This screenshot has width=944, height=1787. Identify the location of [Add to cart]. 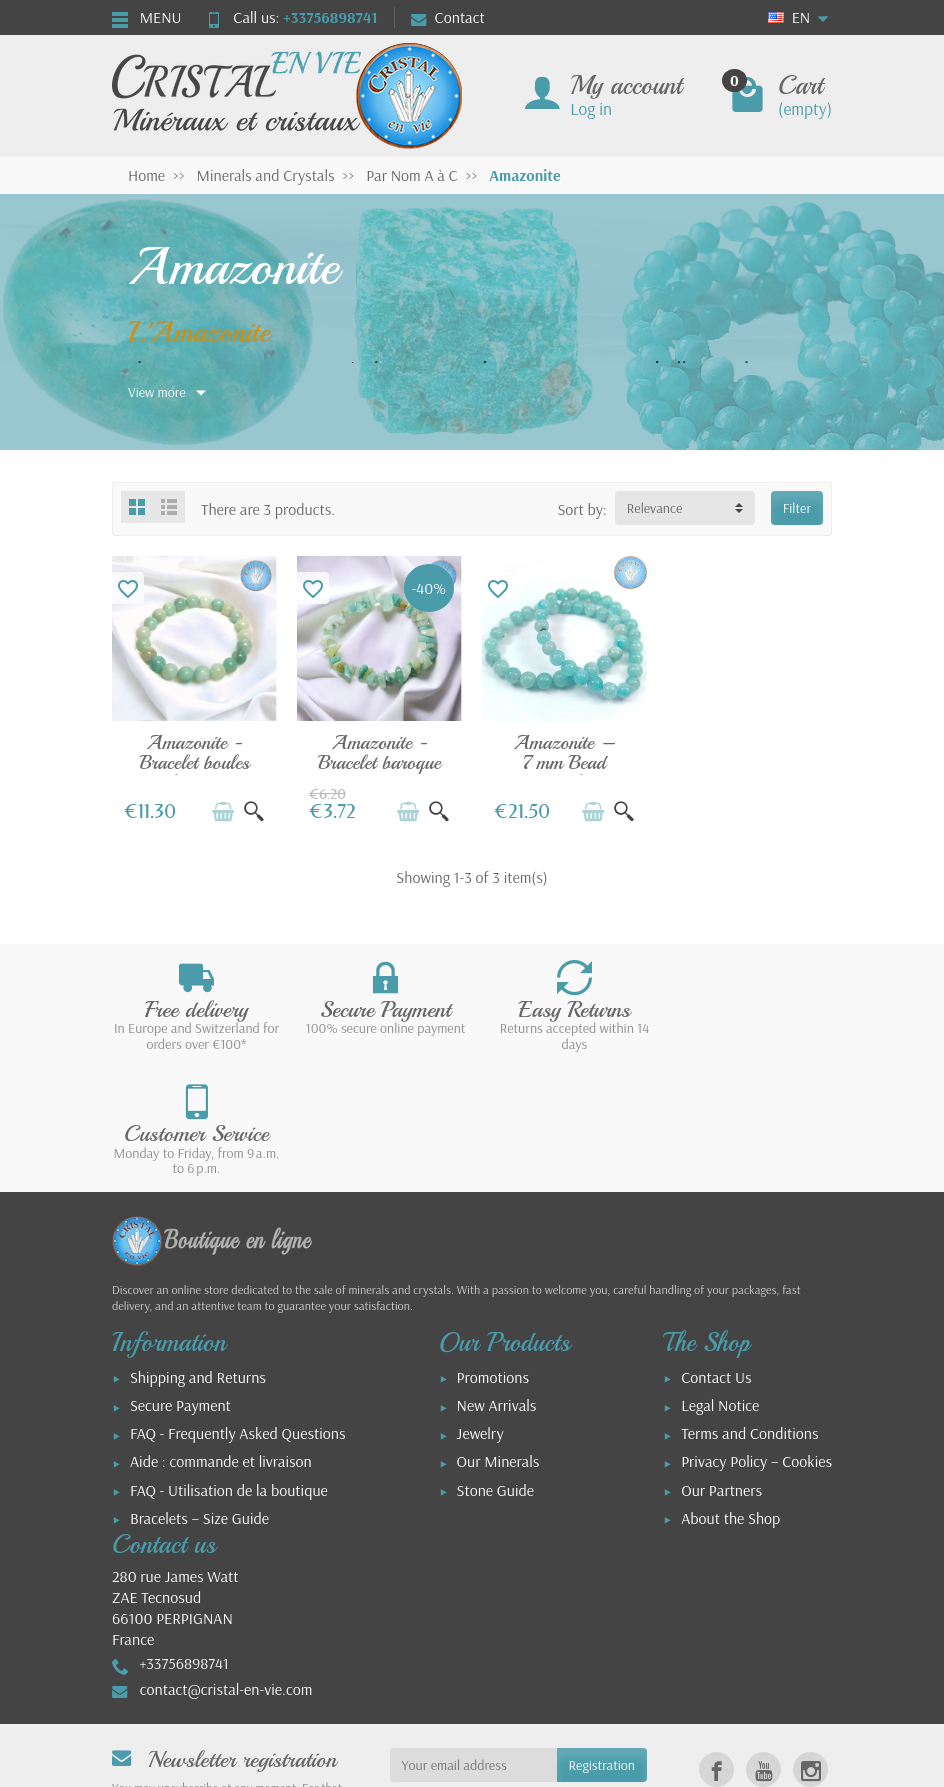
(223, 812).